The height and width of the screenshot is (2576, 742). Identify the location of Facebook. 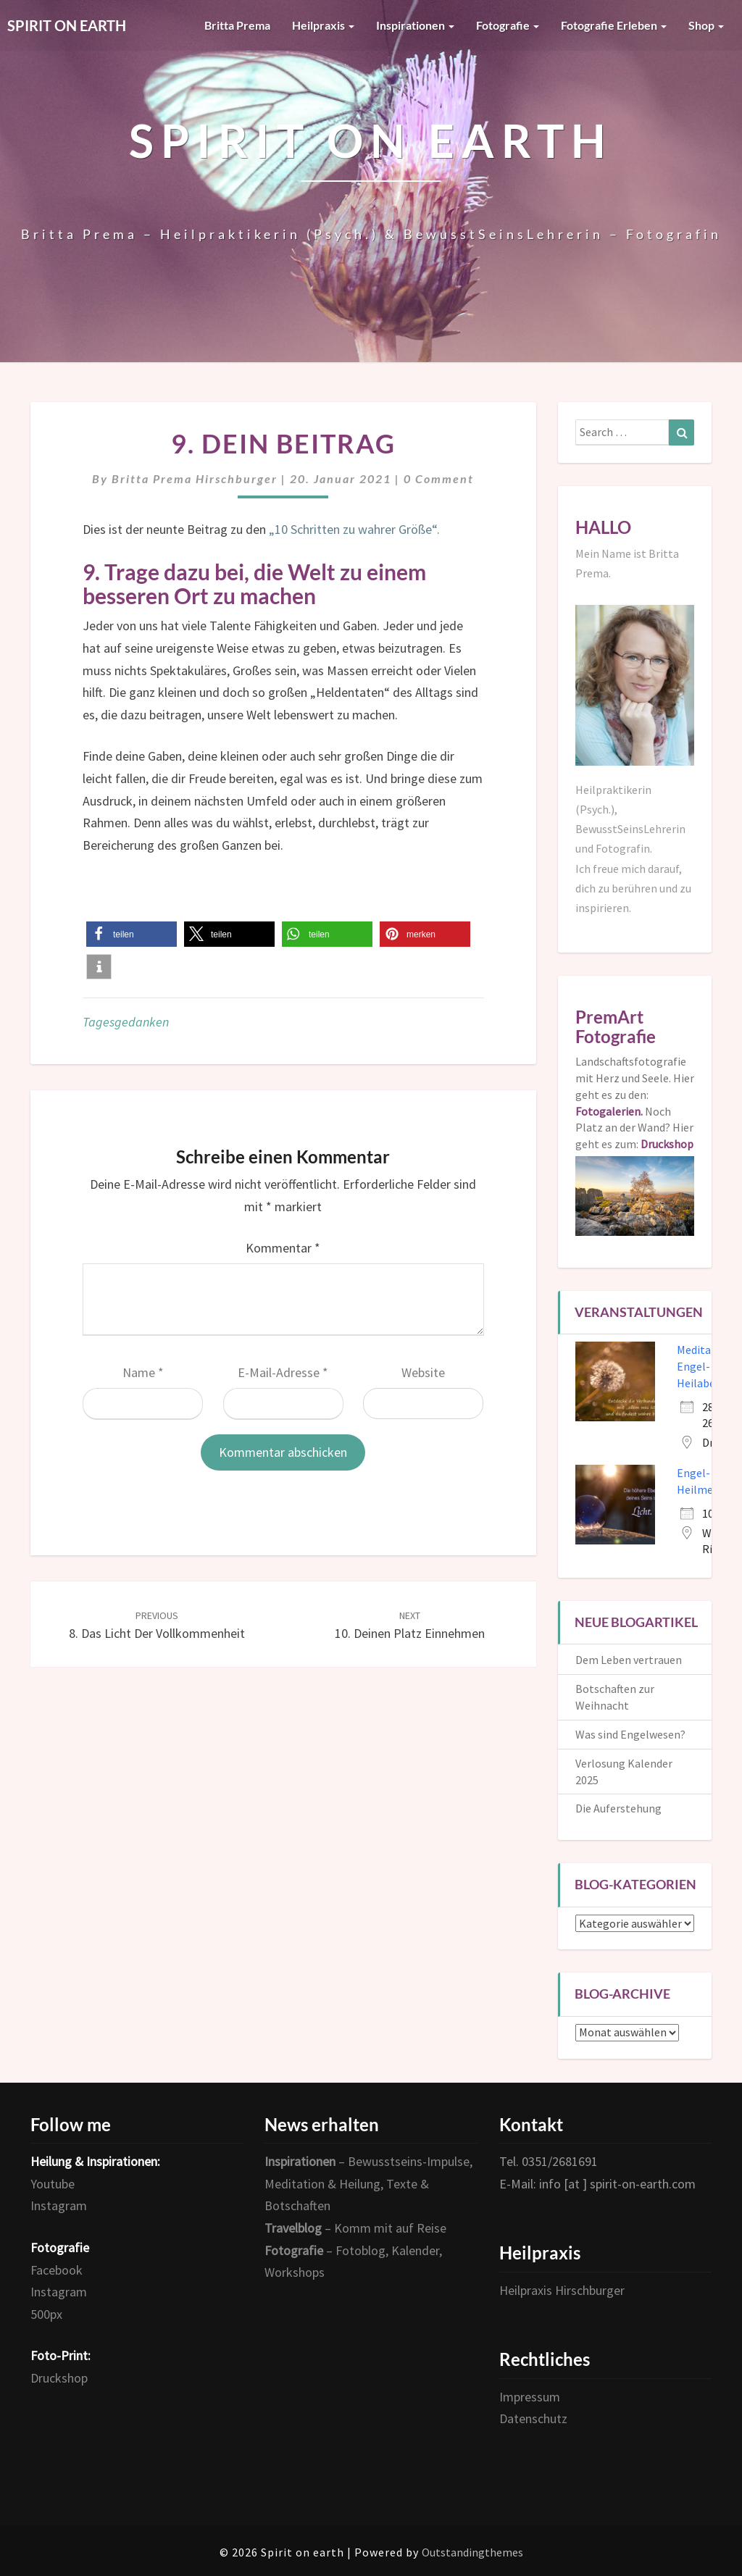
(56, 2270).